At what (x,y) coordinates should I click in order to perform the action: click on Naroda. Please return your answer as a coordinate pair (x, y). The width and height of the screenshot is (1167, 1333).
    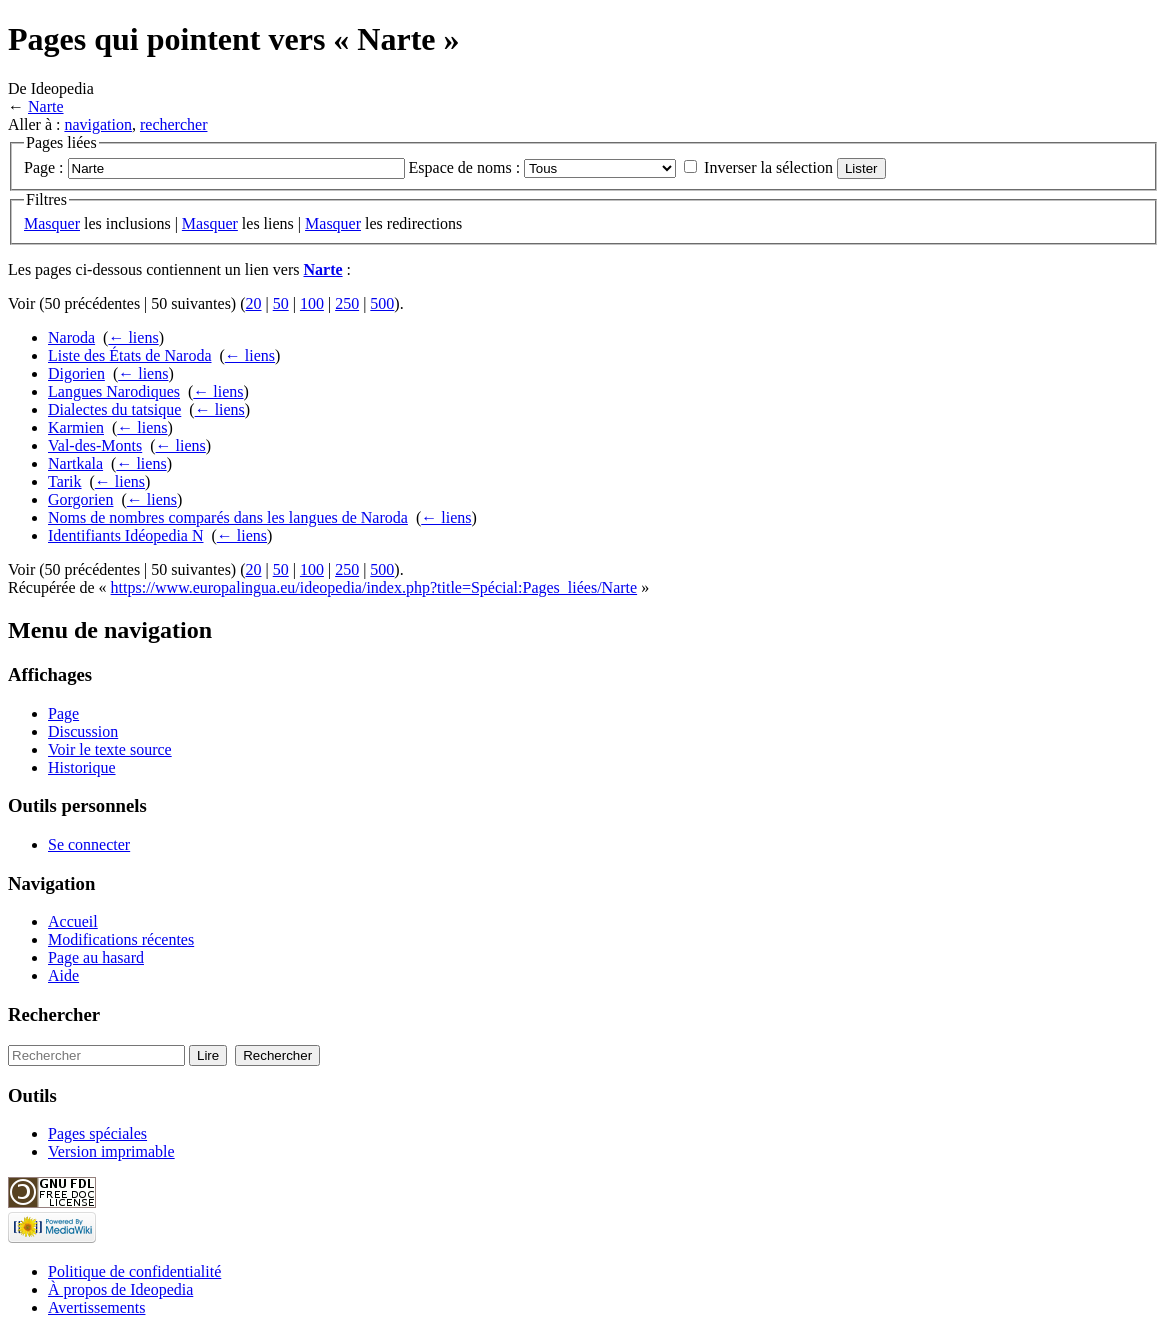
    Looking at the image, I should click on (71, 337).